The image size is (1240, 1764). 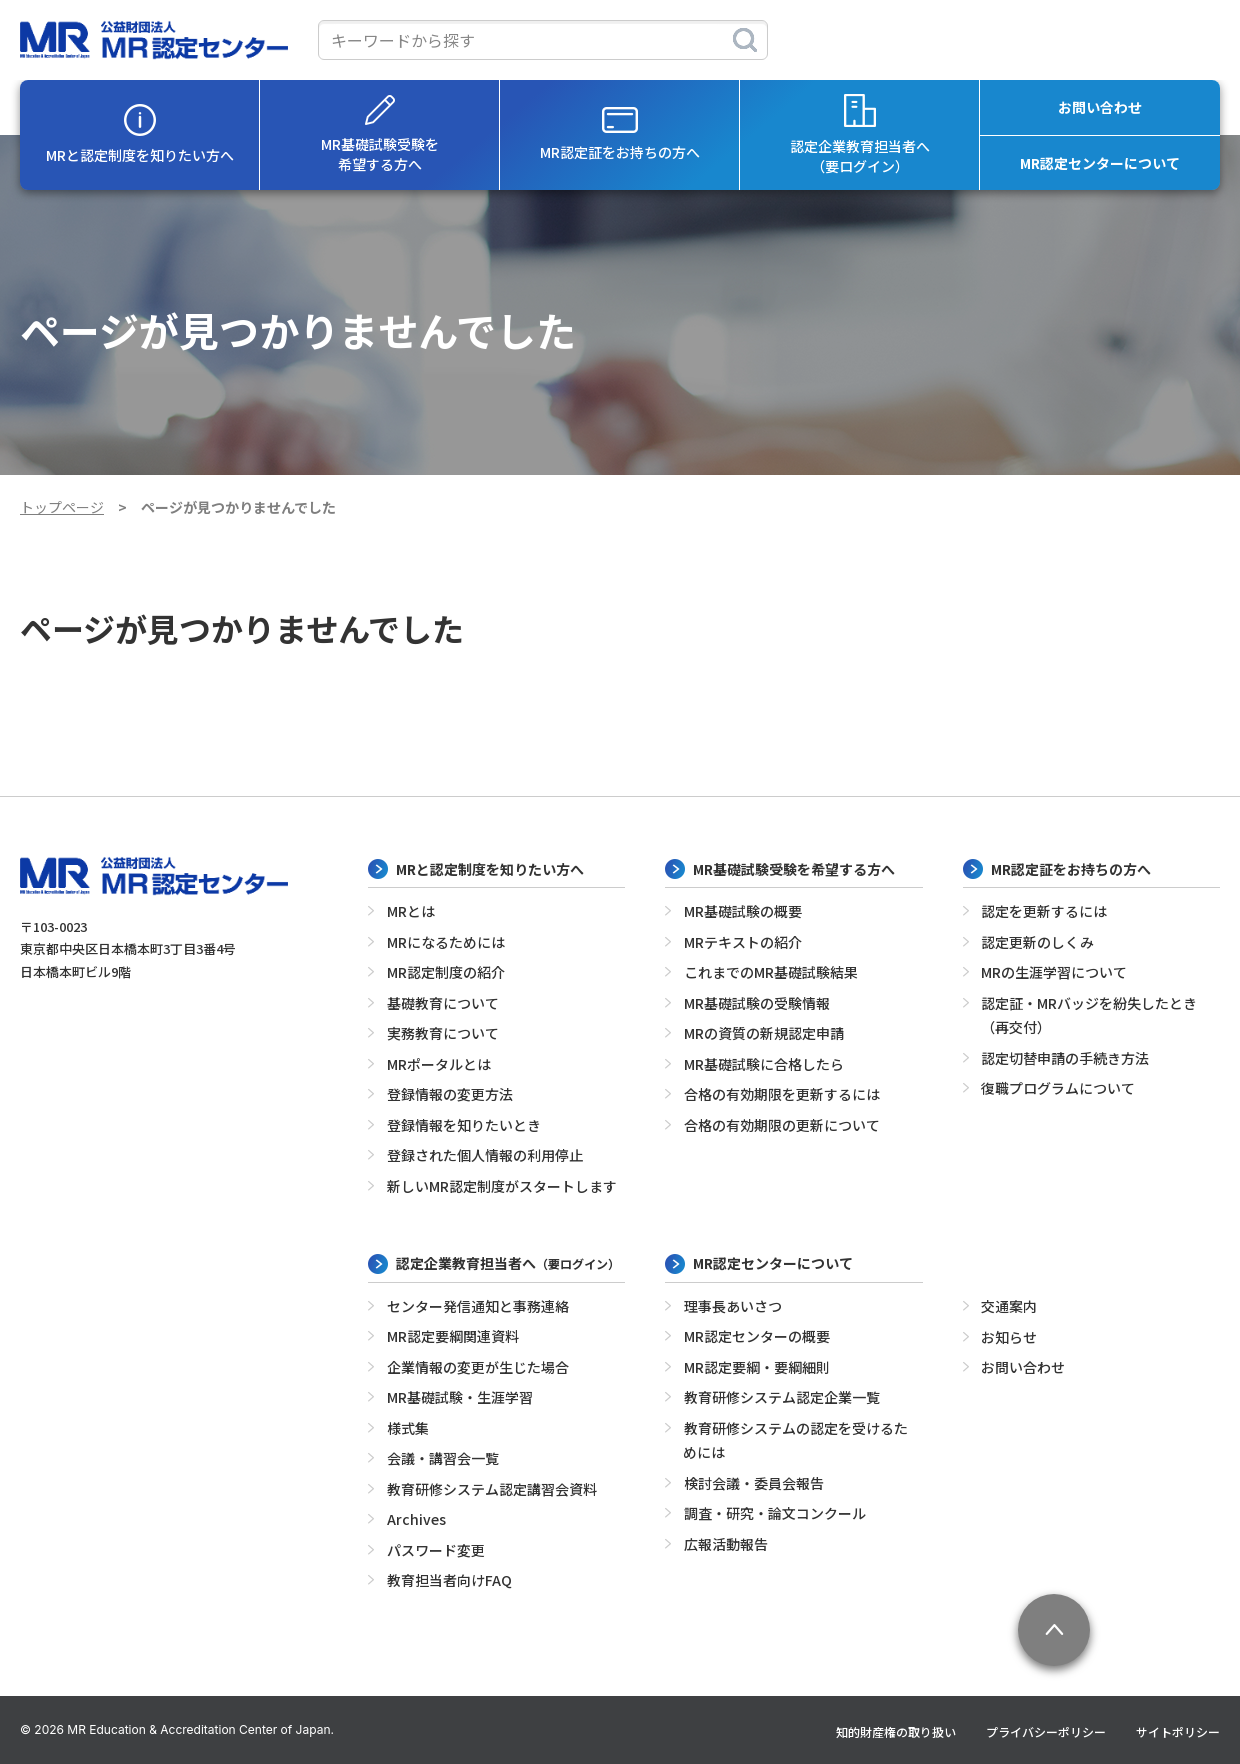 What do you see at coordinates (733, 1306) in the screenshot?
I see `理事長あいさつ` at bounding box center [733, 1306].